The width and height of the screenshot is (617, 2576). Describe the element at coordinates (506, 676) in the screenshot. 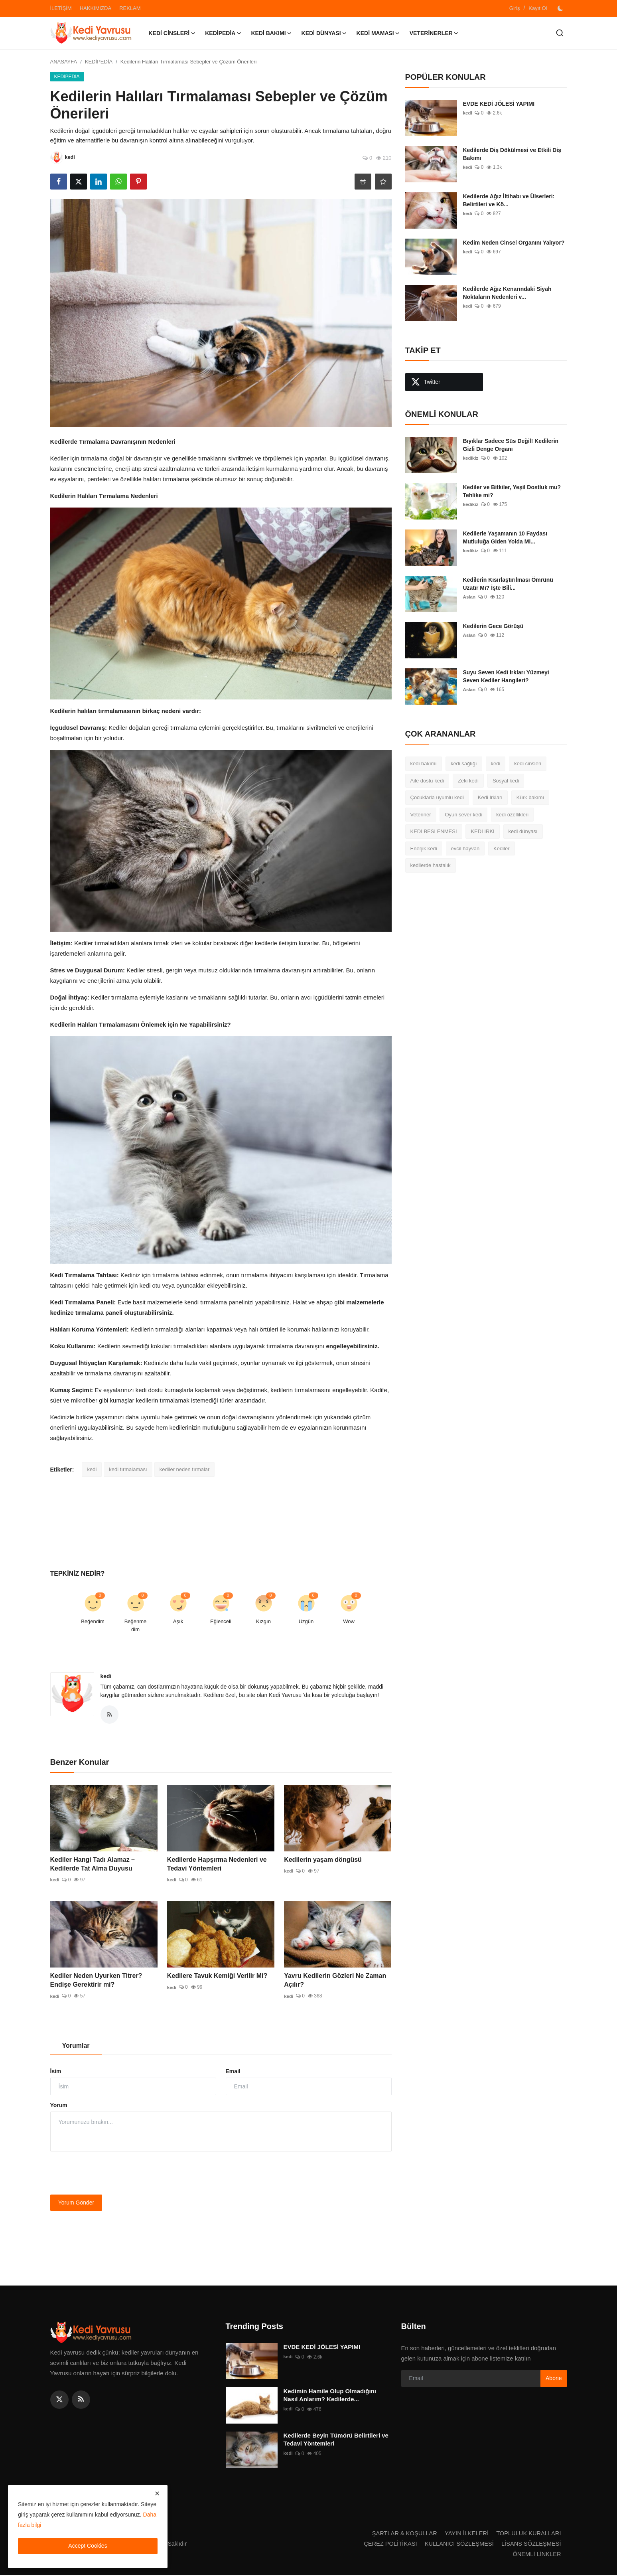

I see `Suyu Seven Kedi Irkları Yüzmeyi Seven Kediler Hangileri?` at that location.